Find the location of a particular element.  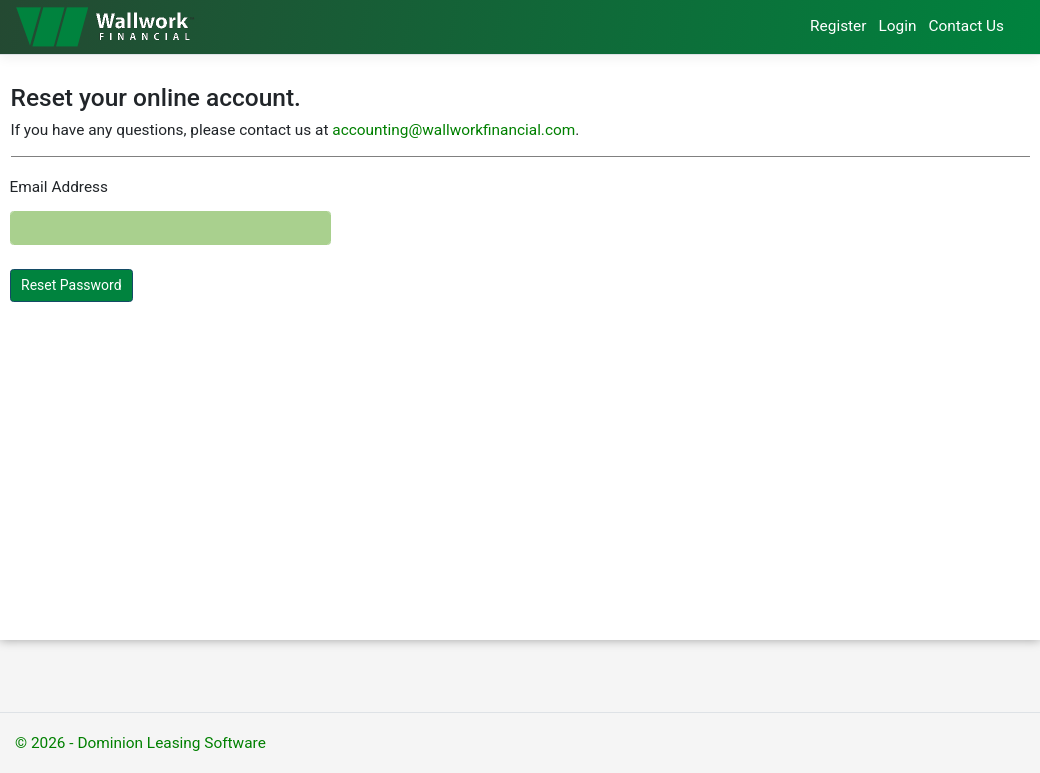

accounting@wallworkfinancial.com is located at coordinates (453, 130).